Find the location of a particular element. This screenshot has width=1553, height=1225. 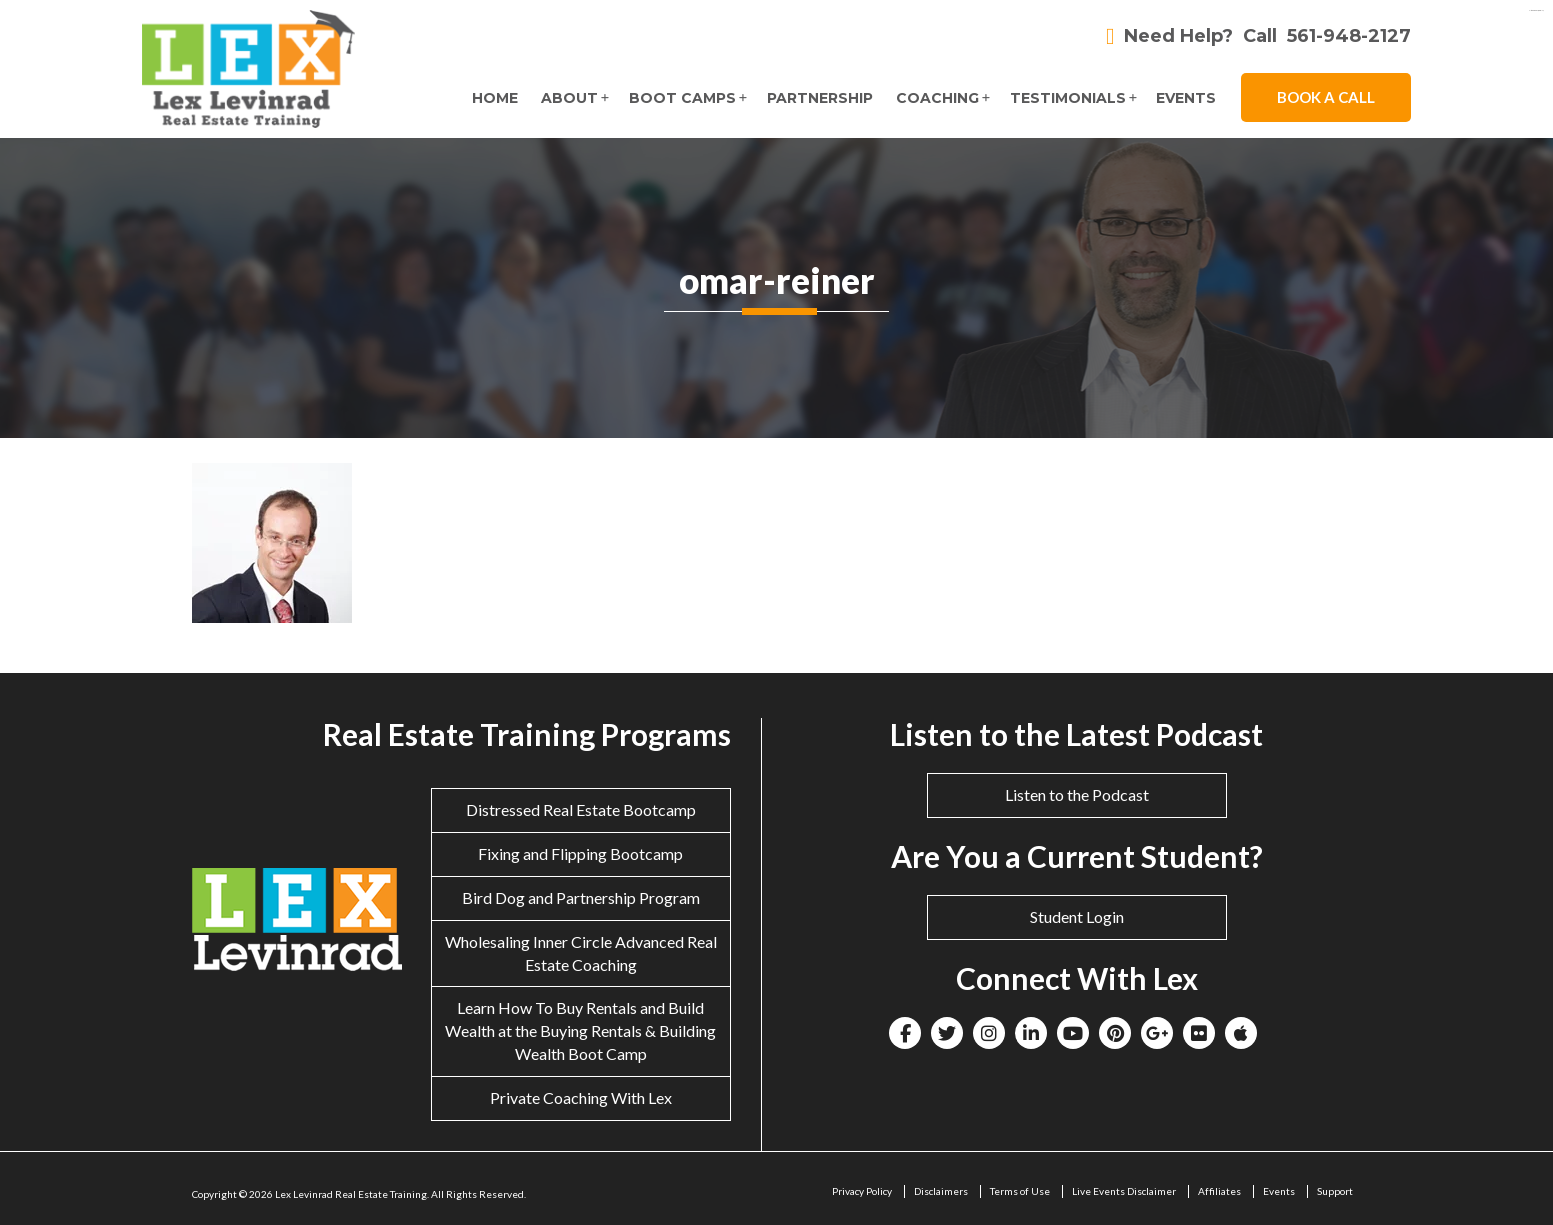

Distressed Real Estate Bootcamp is located at coordinates (581, 809).